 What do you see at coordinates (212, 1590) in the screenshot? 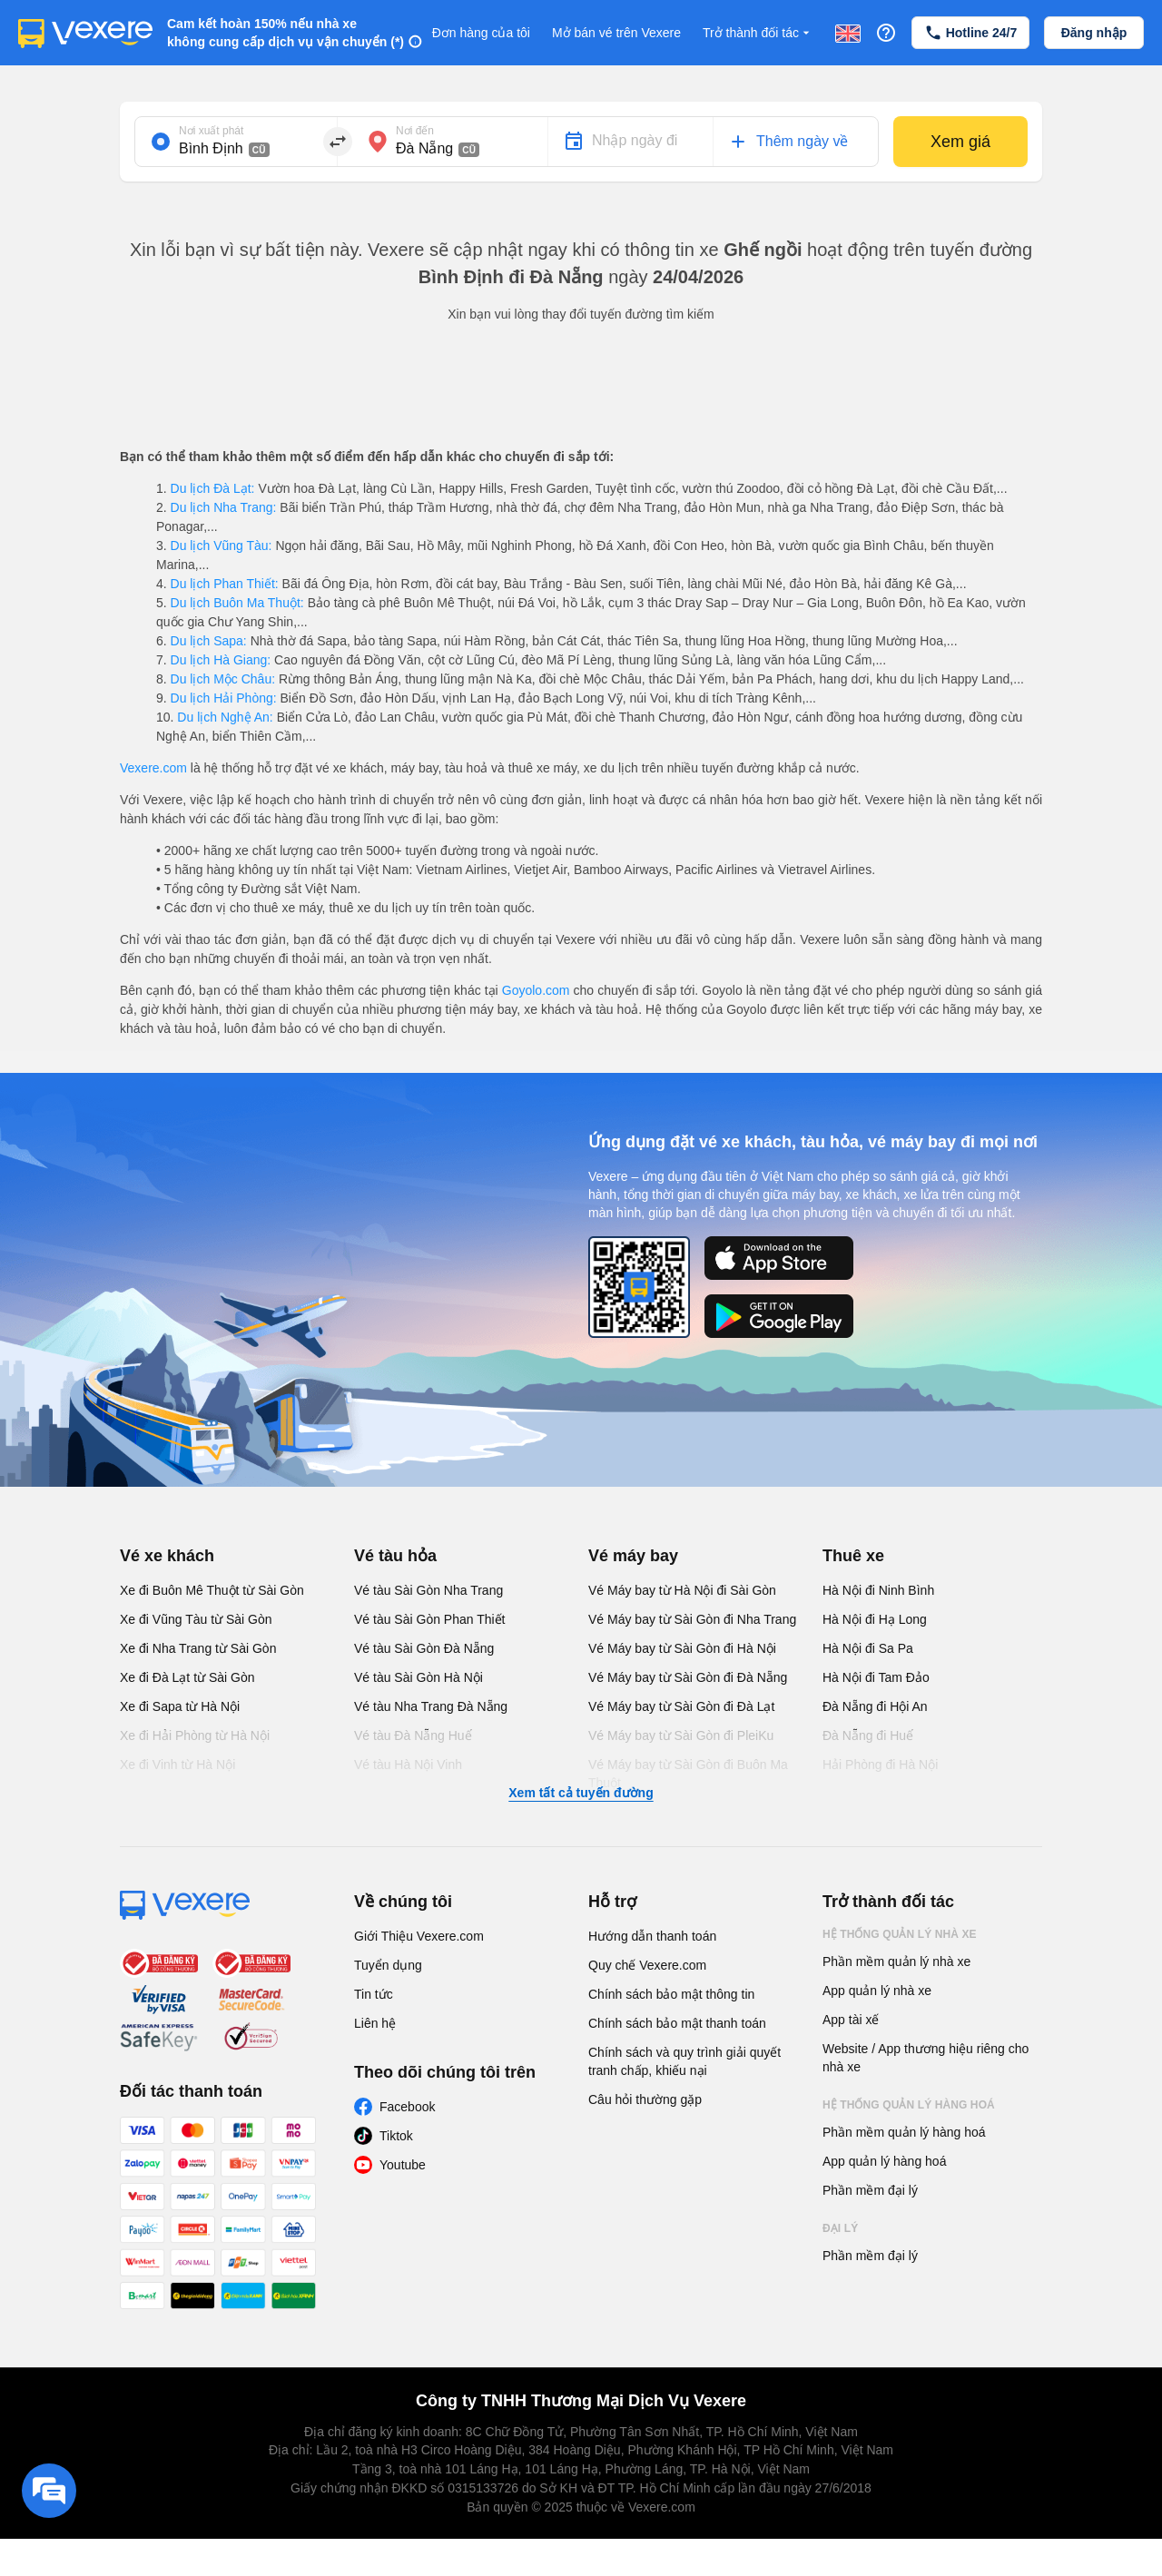
I see `Xe đi Buôn Mê Thuột từ Sài Gòn` at bounding box center [212, 1590].